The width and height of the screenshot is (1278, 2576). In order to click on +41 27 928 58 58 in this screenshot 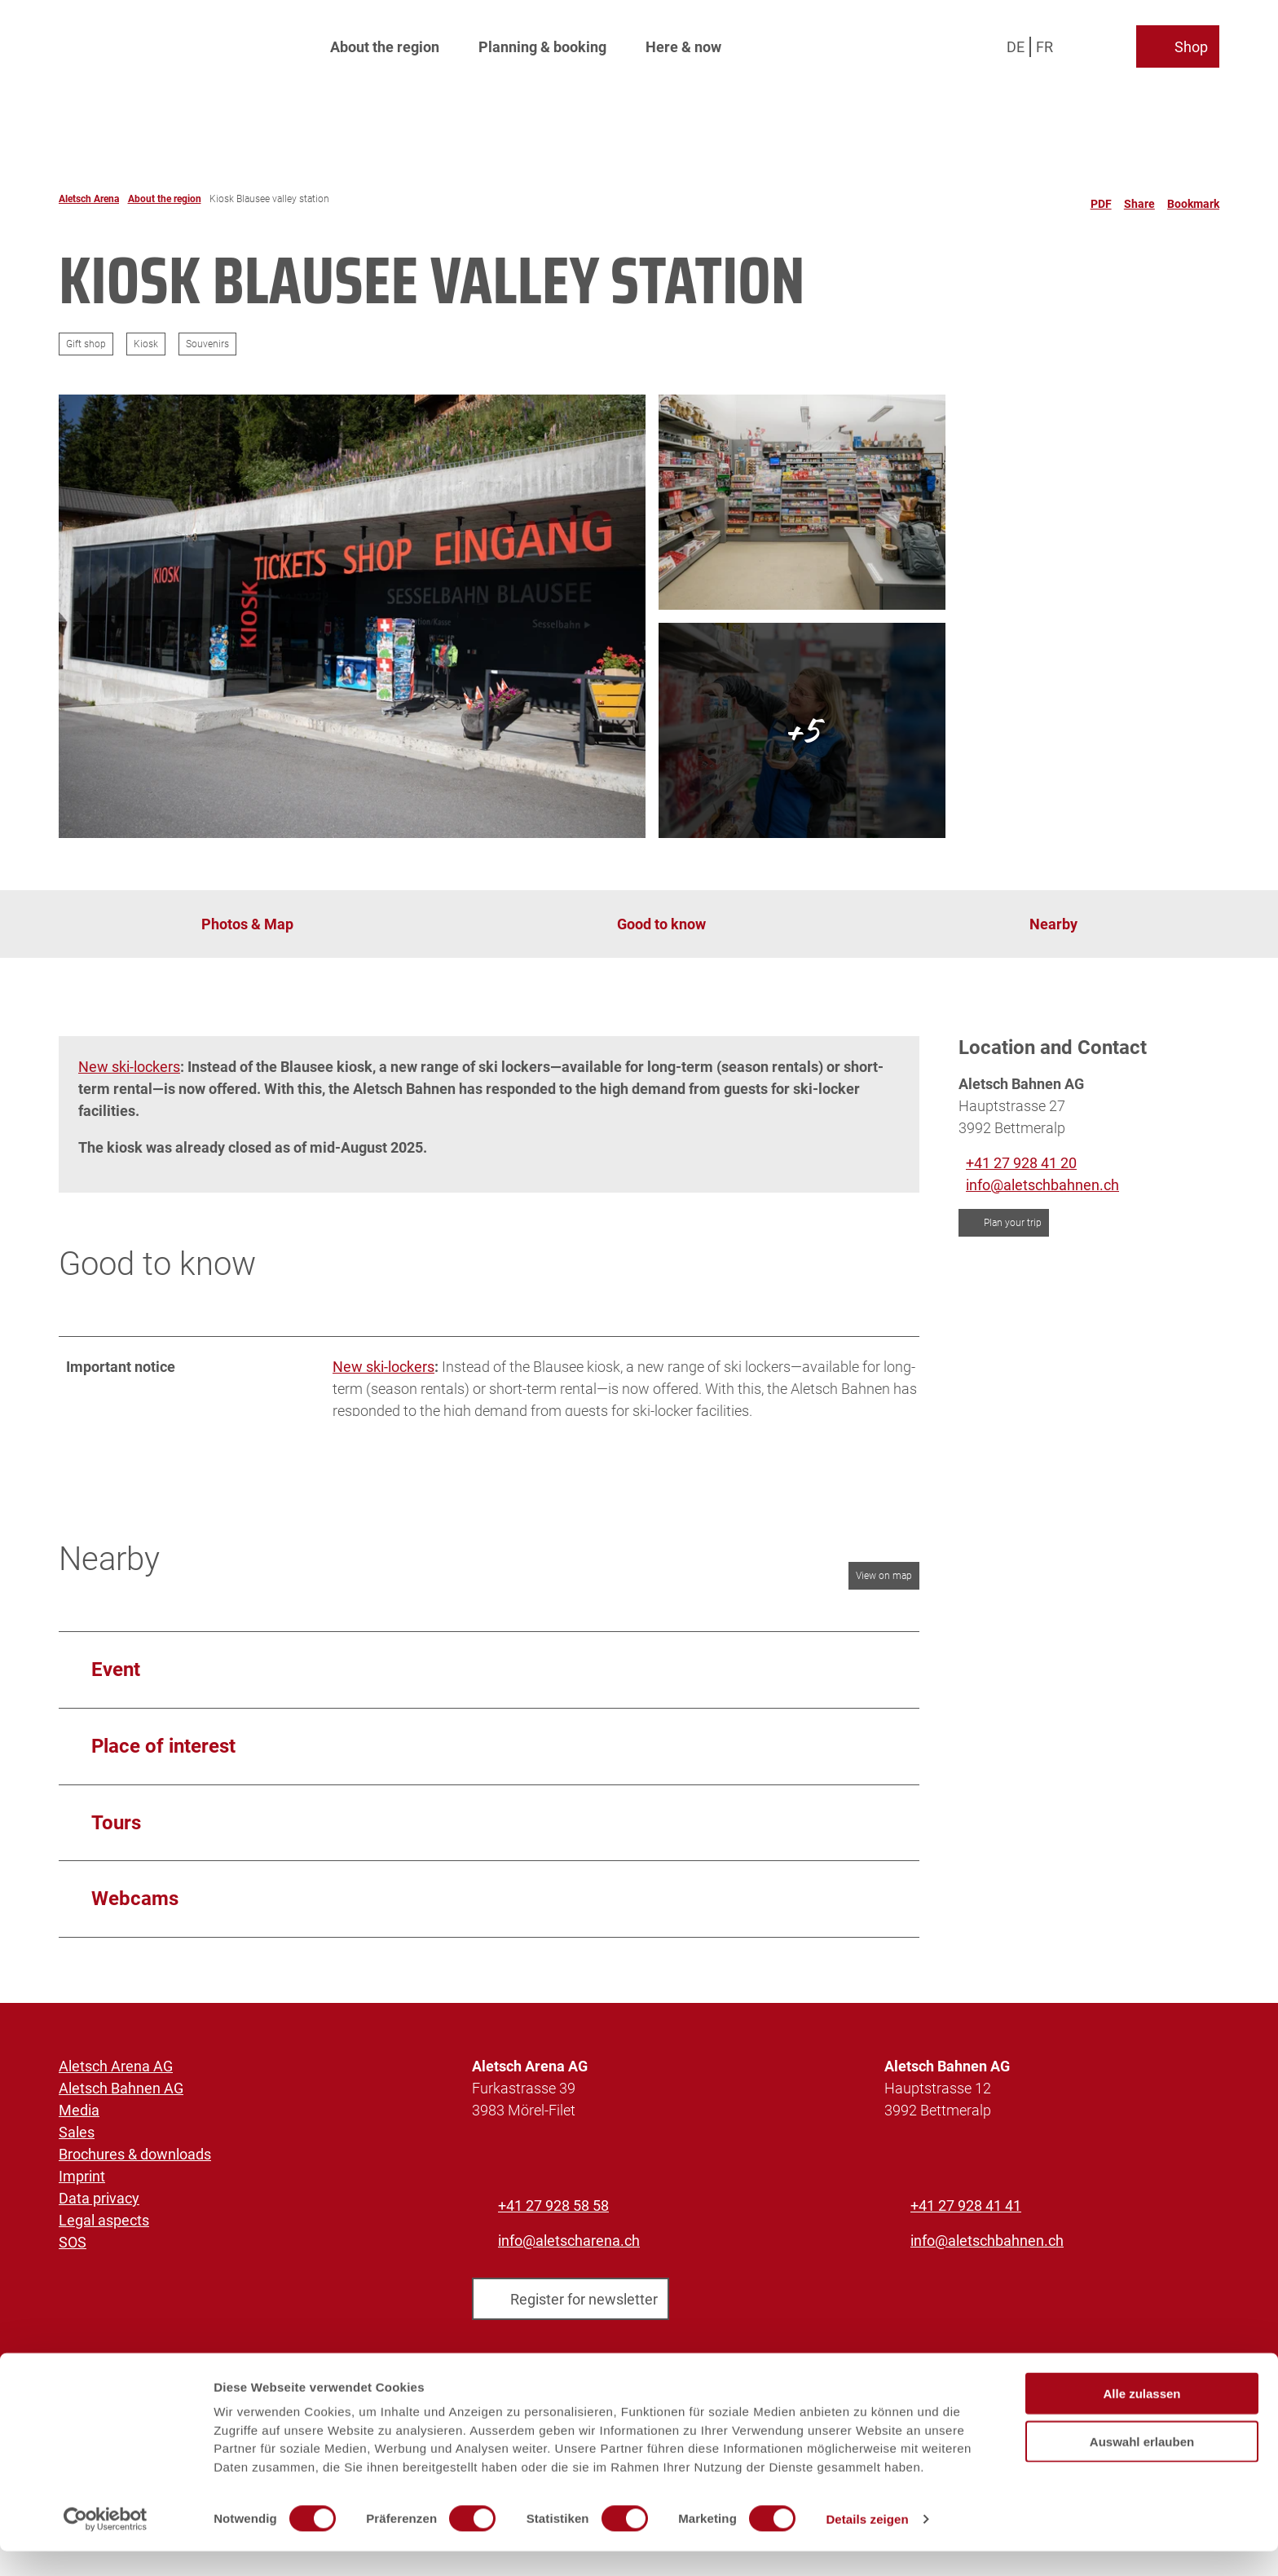, I will do `click(553, 2211)`.